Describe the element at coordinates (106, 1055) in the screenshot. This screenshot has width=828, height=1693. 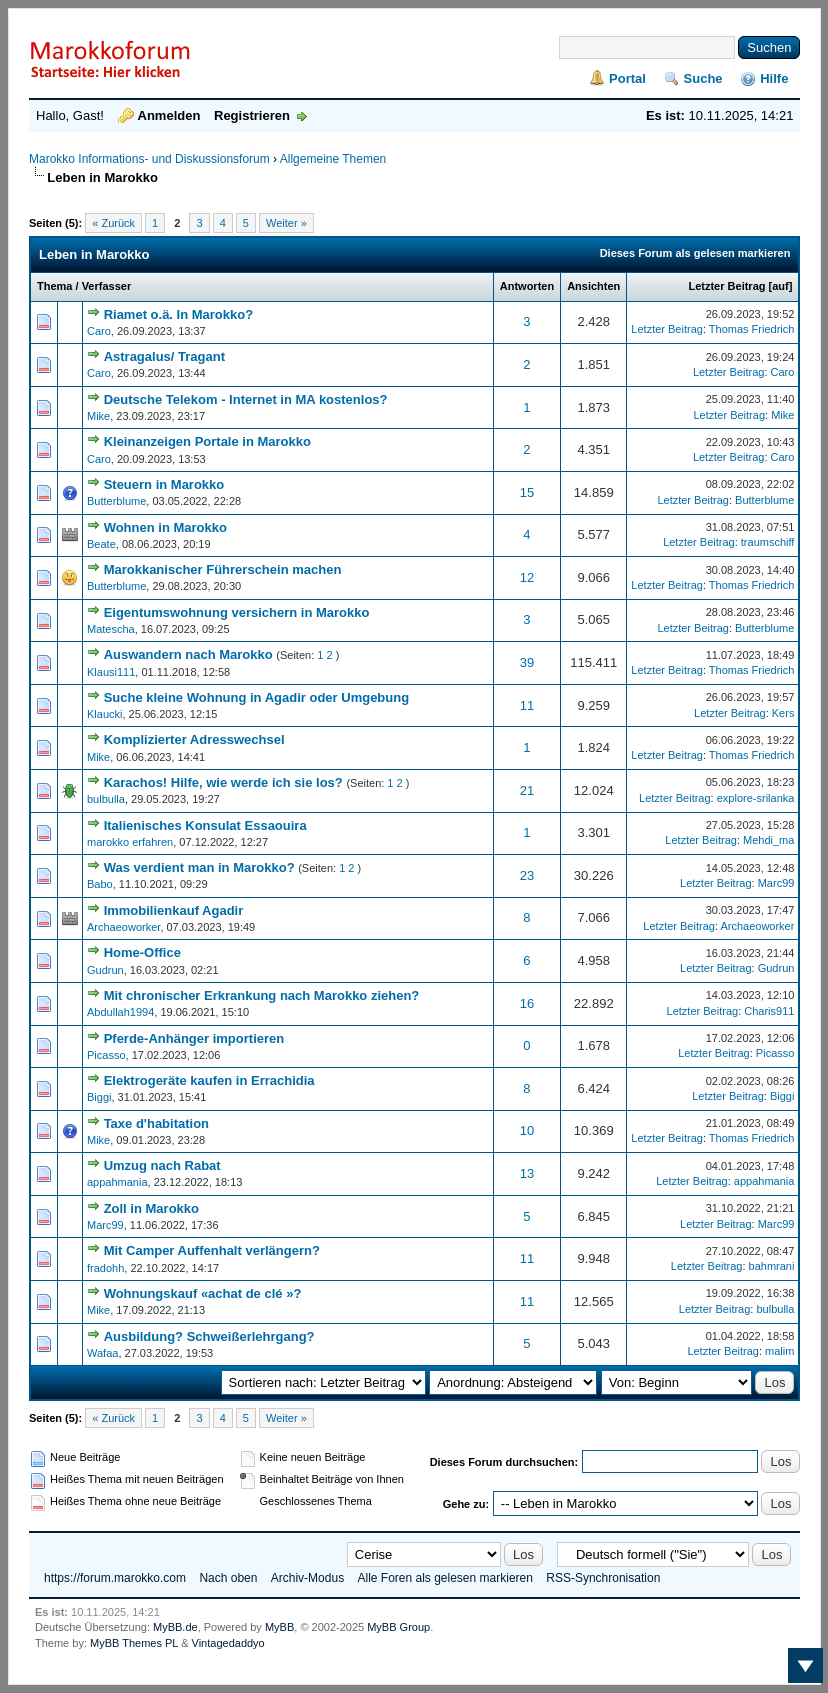
I see `Picasso` at that location.